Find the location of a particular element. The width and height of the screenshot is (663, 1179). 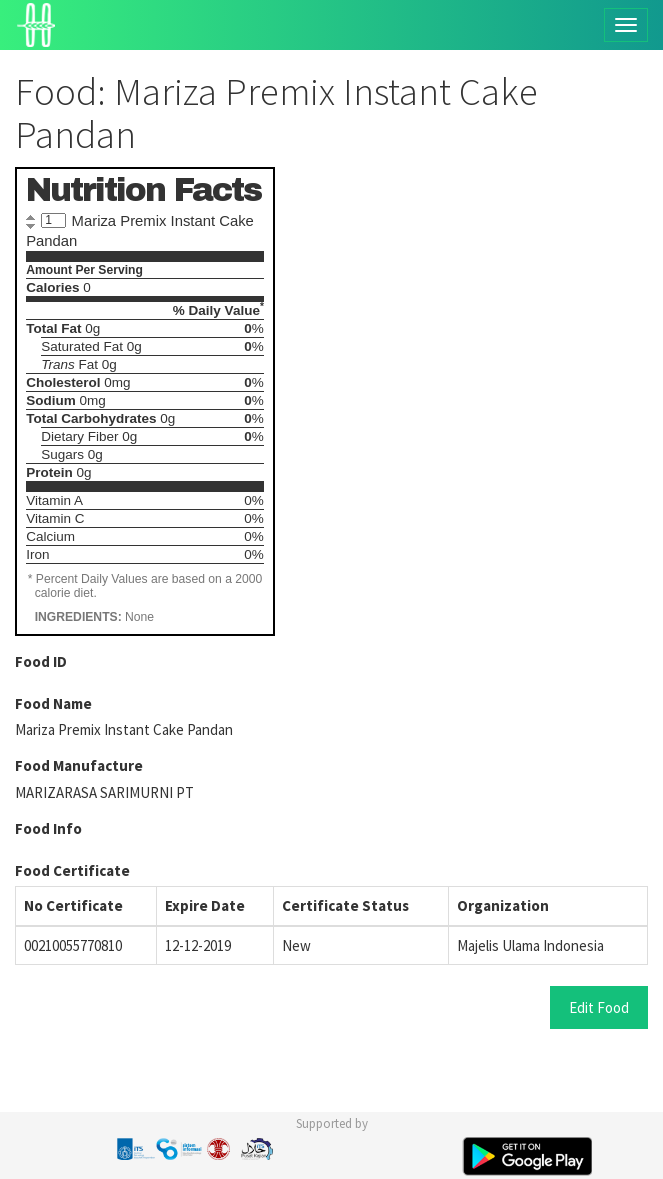

Edit Food [button] is located at coordinates (599, 1007).